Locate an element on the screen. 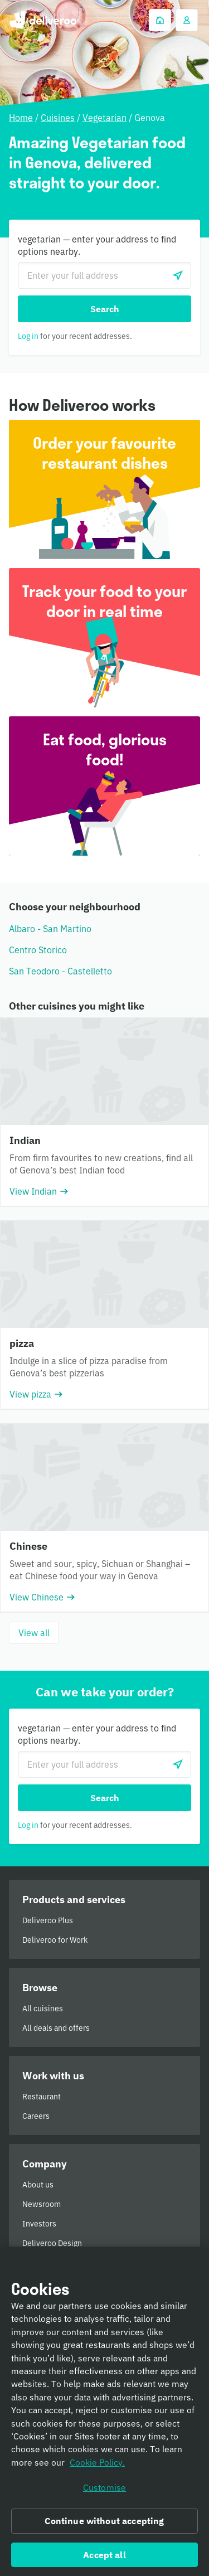  Deliveroo Plus is located at coordinates (47, 1920).